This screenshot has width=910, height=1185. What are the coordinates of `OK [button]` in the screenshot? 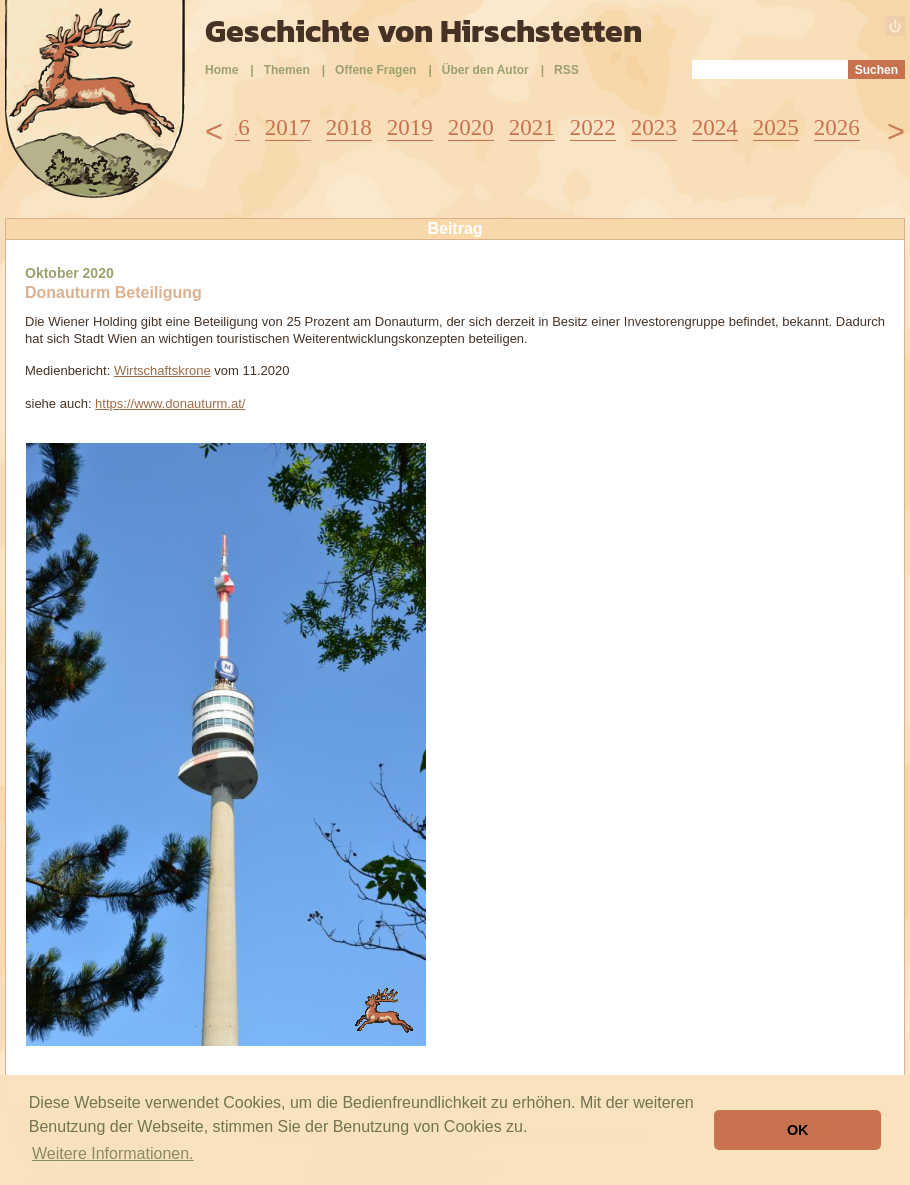 It's located at (798, 1130).